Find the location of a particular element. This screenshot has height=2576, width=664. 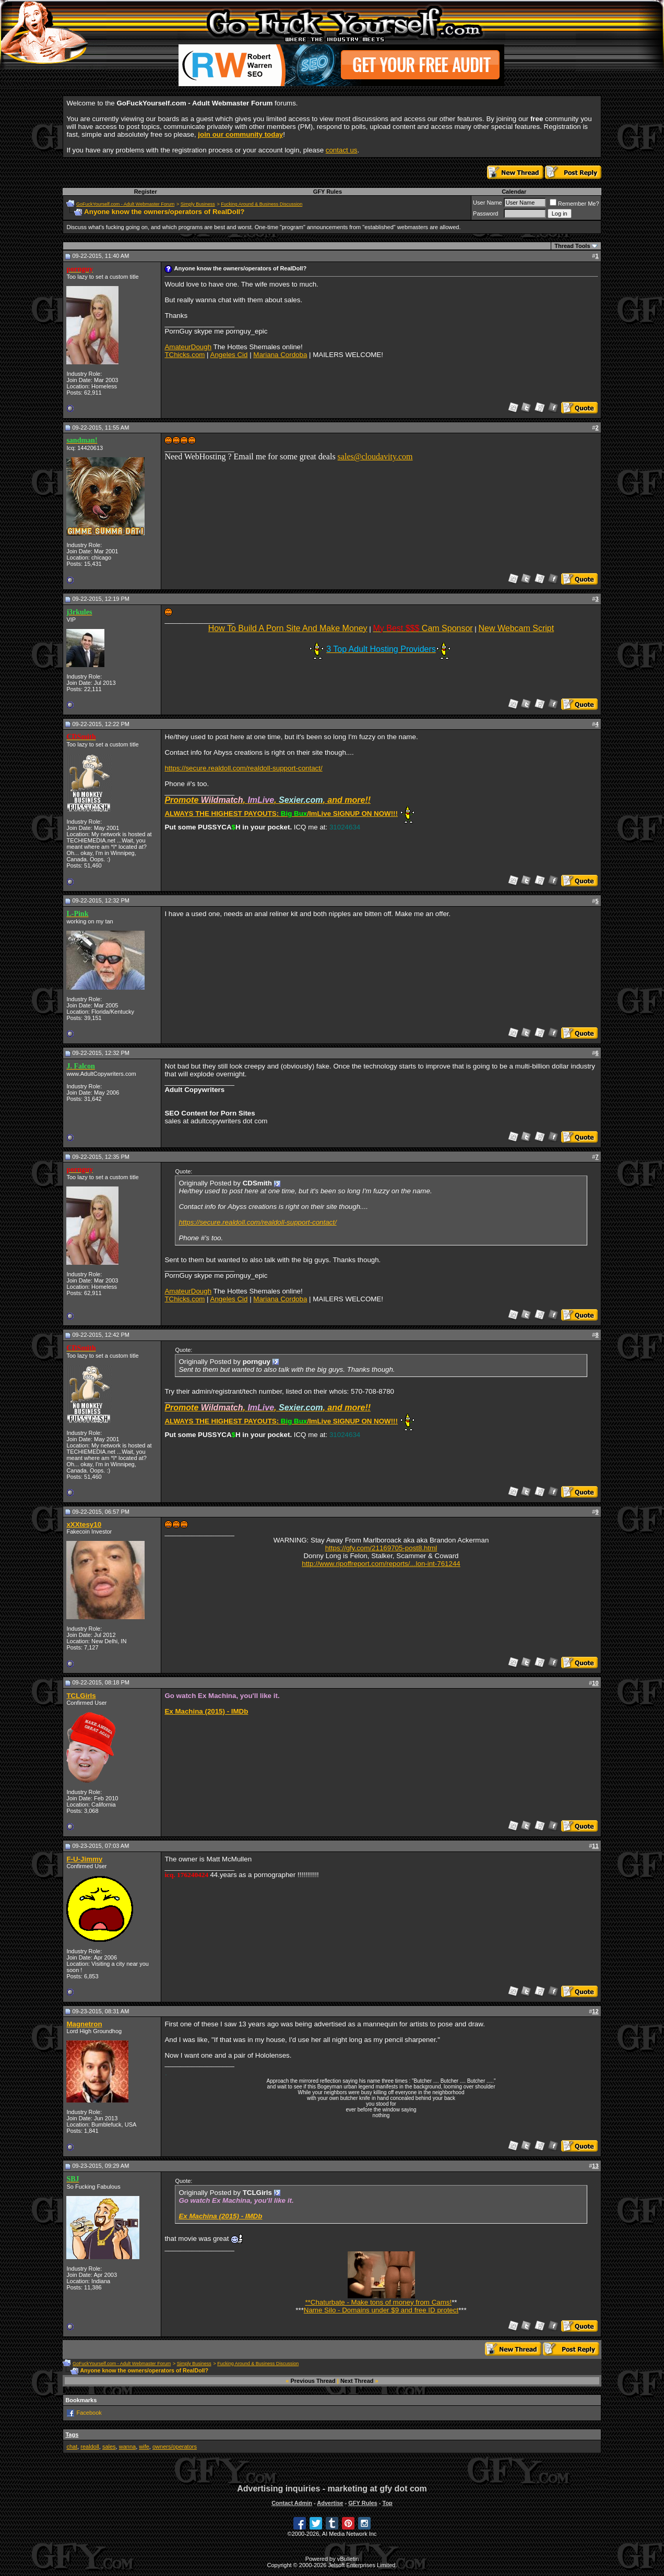

wife is located at coordinates (144, 2446).